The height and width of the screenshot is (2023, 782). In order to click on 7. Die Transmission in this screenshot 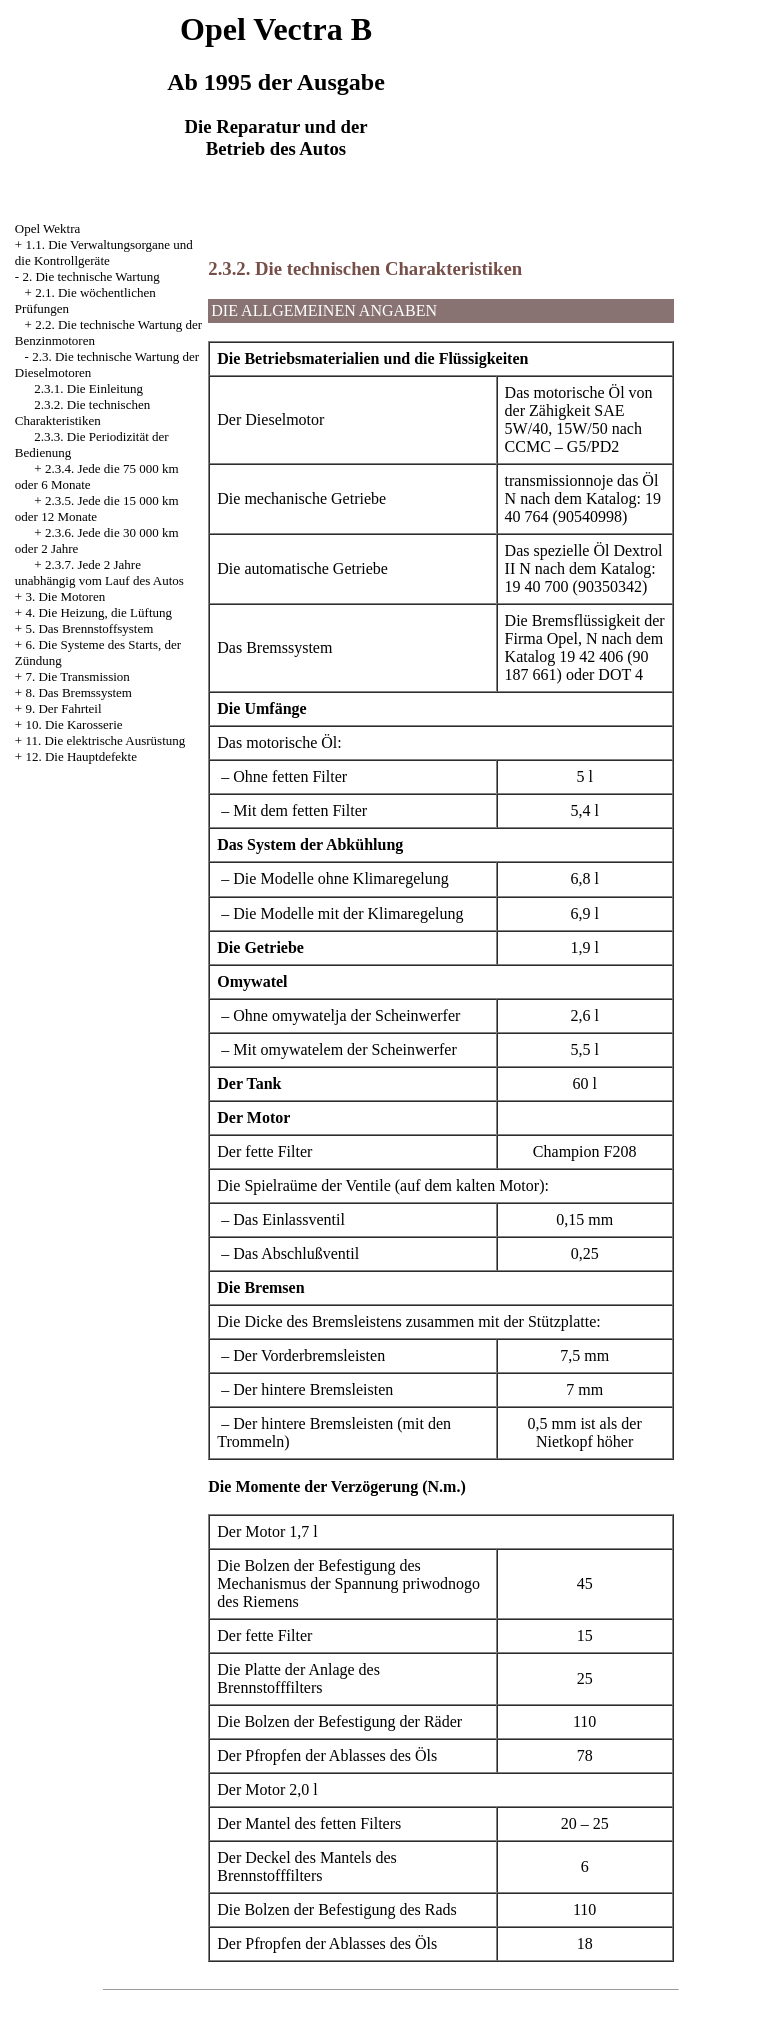, I will do `click(77, 676)`.